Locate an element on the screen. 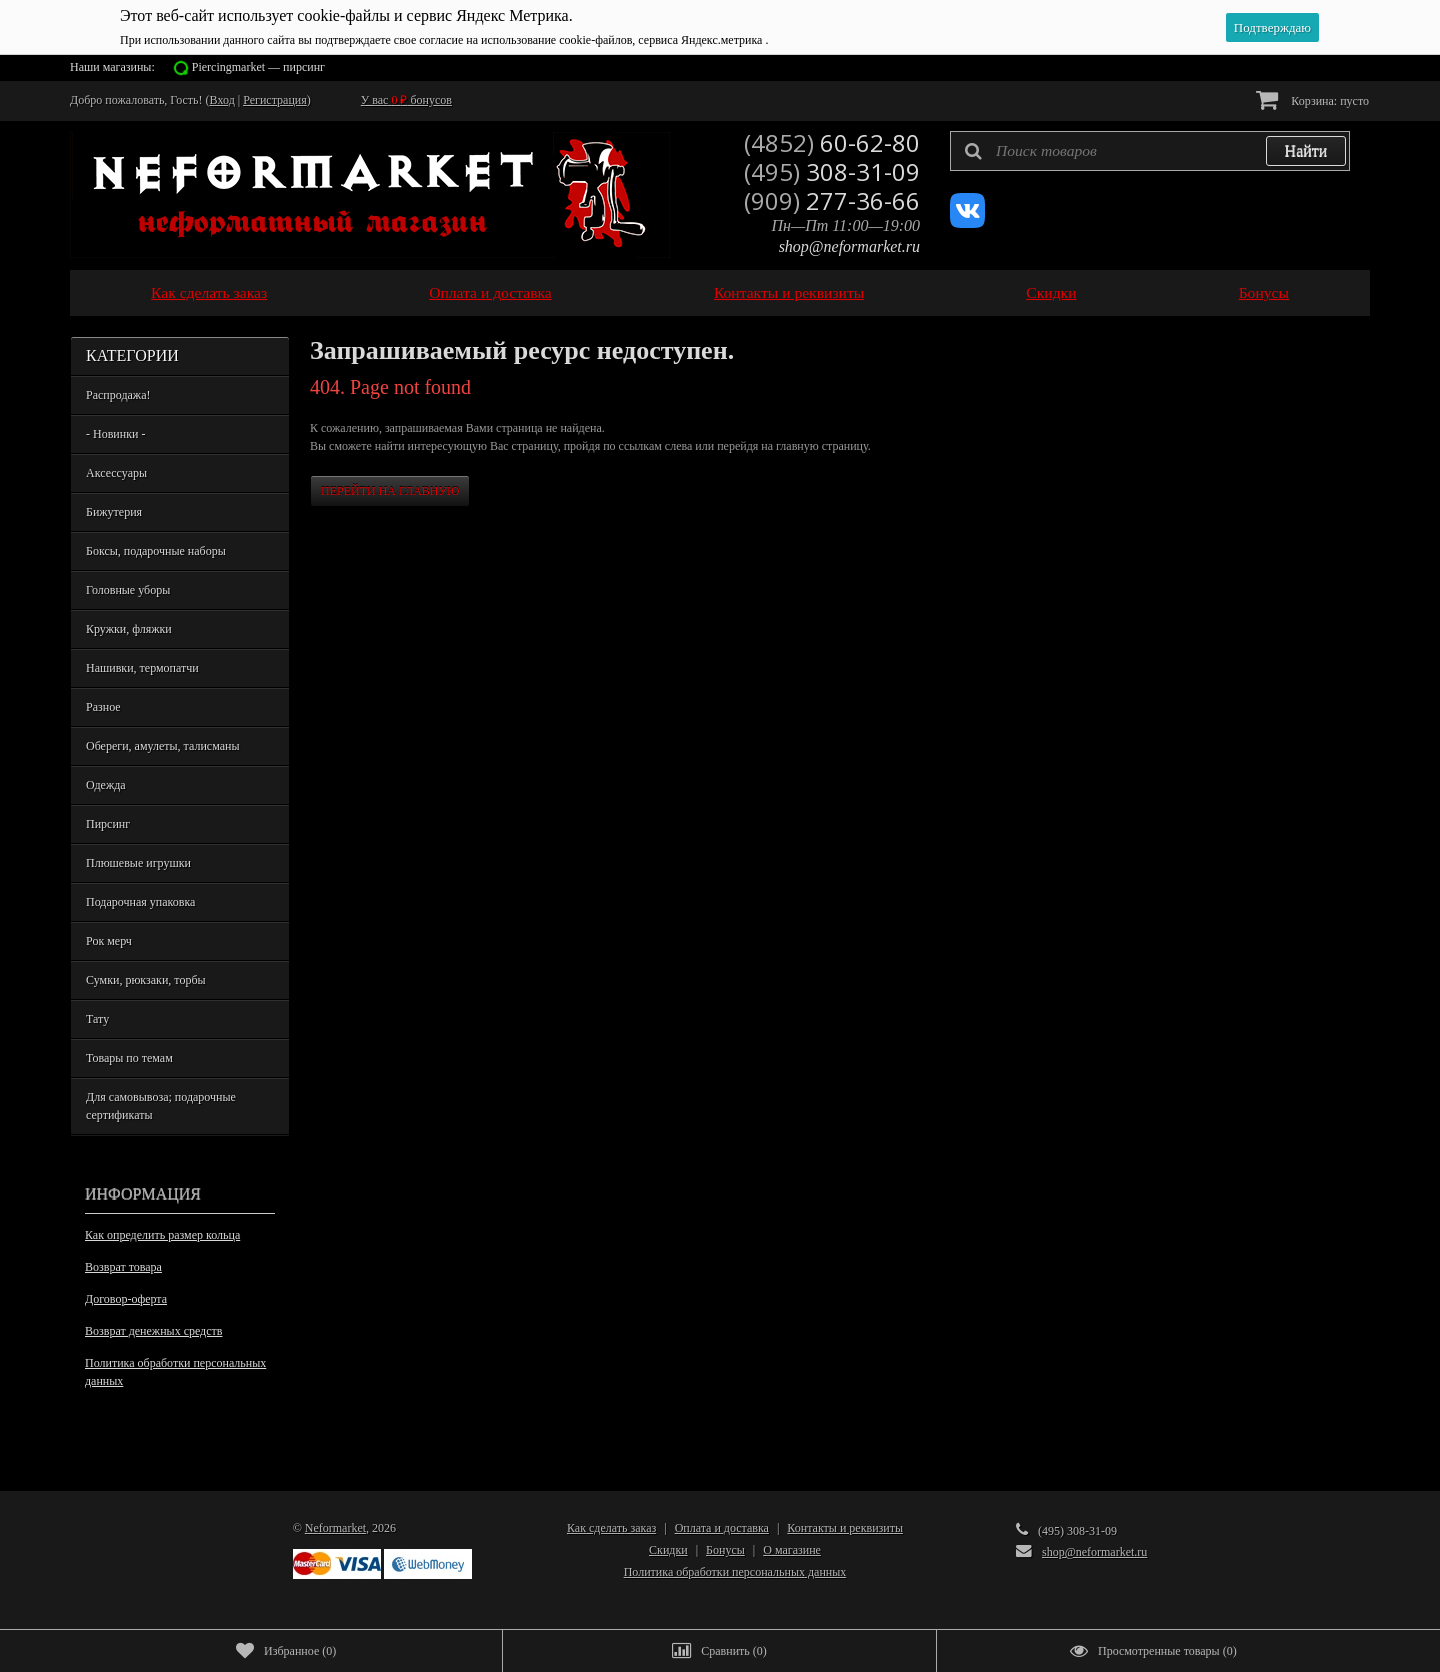  Рок мерч is located at coordinates (109, 941).